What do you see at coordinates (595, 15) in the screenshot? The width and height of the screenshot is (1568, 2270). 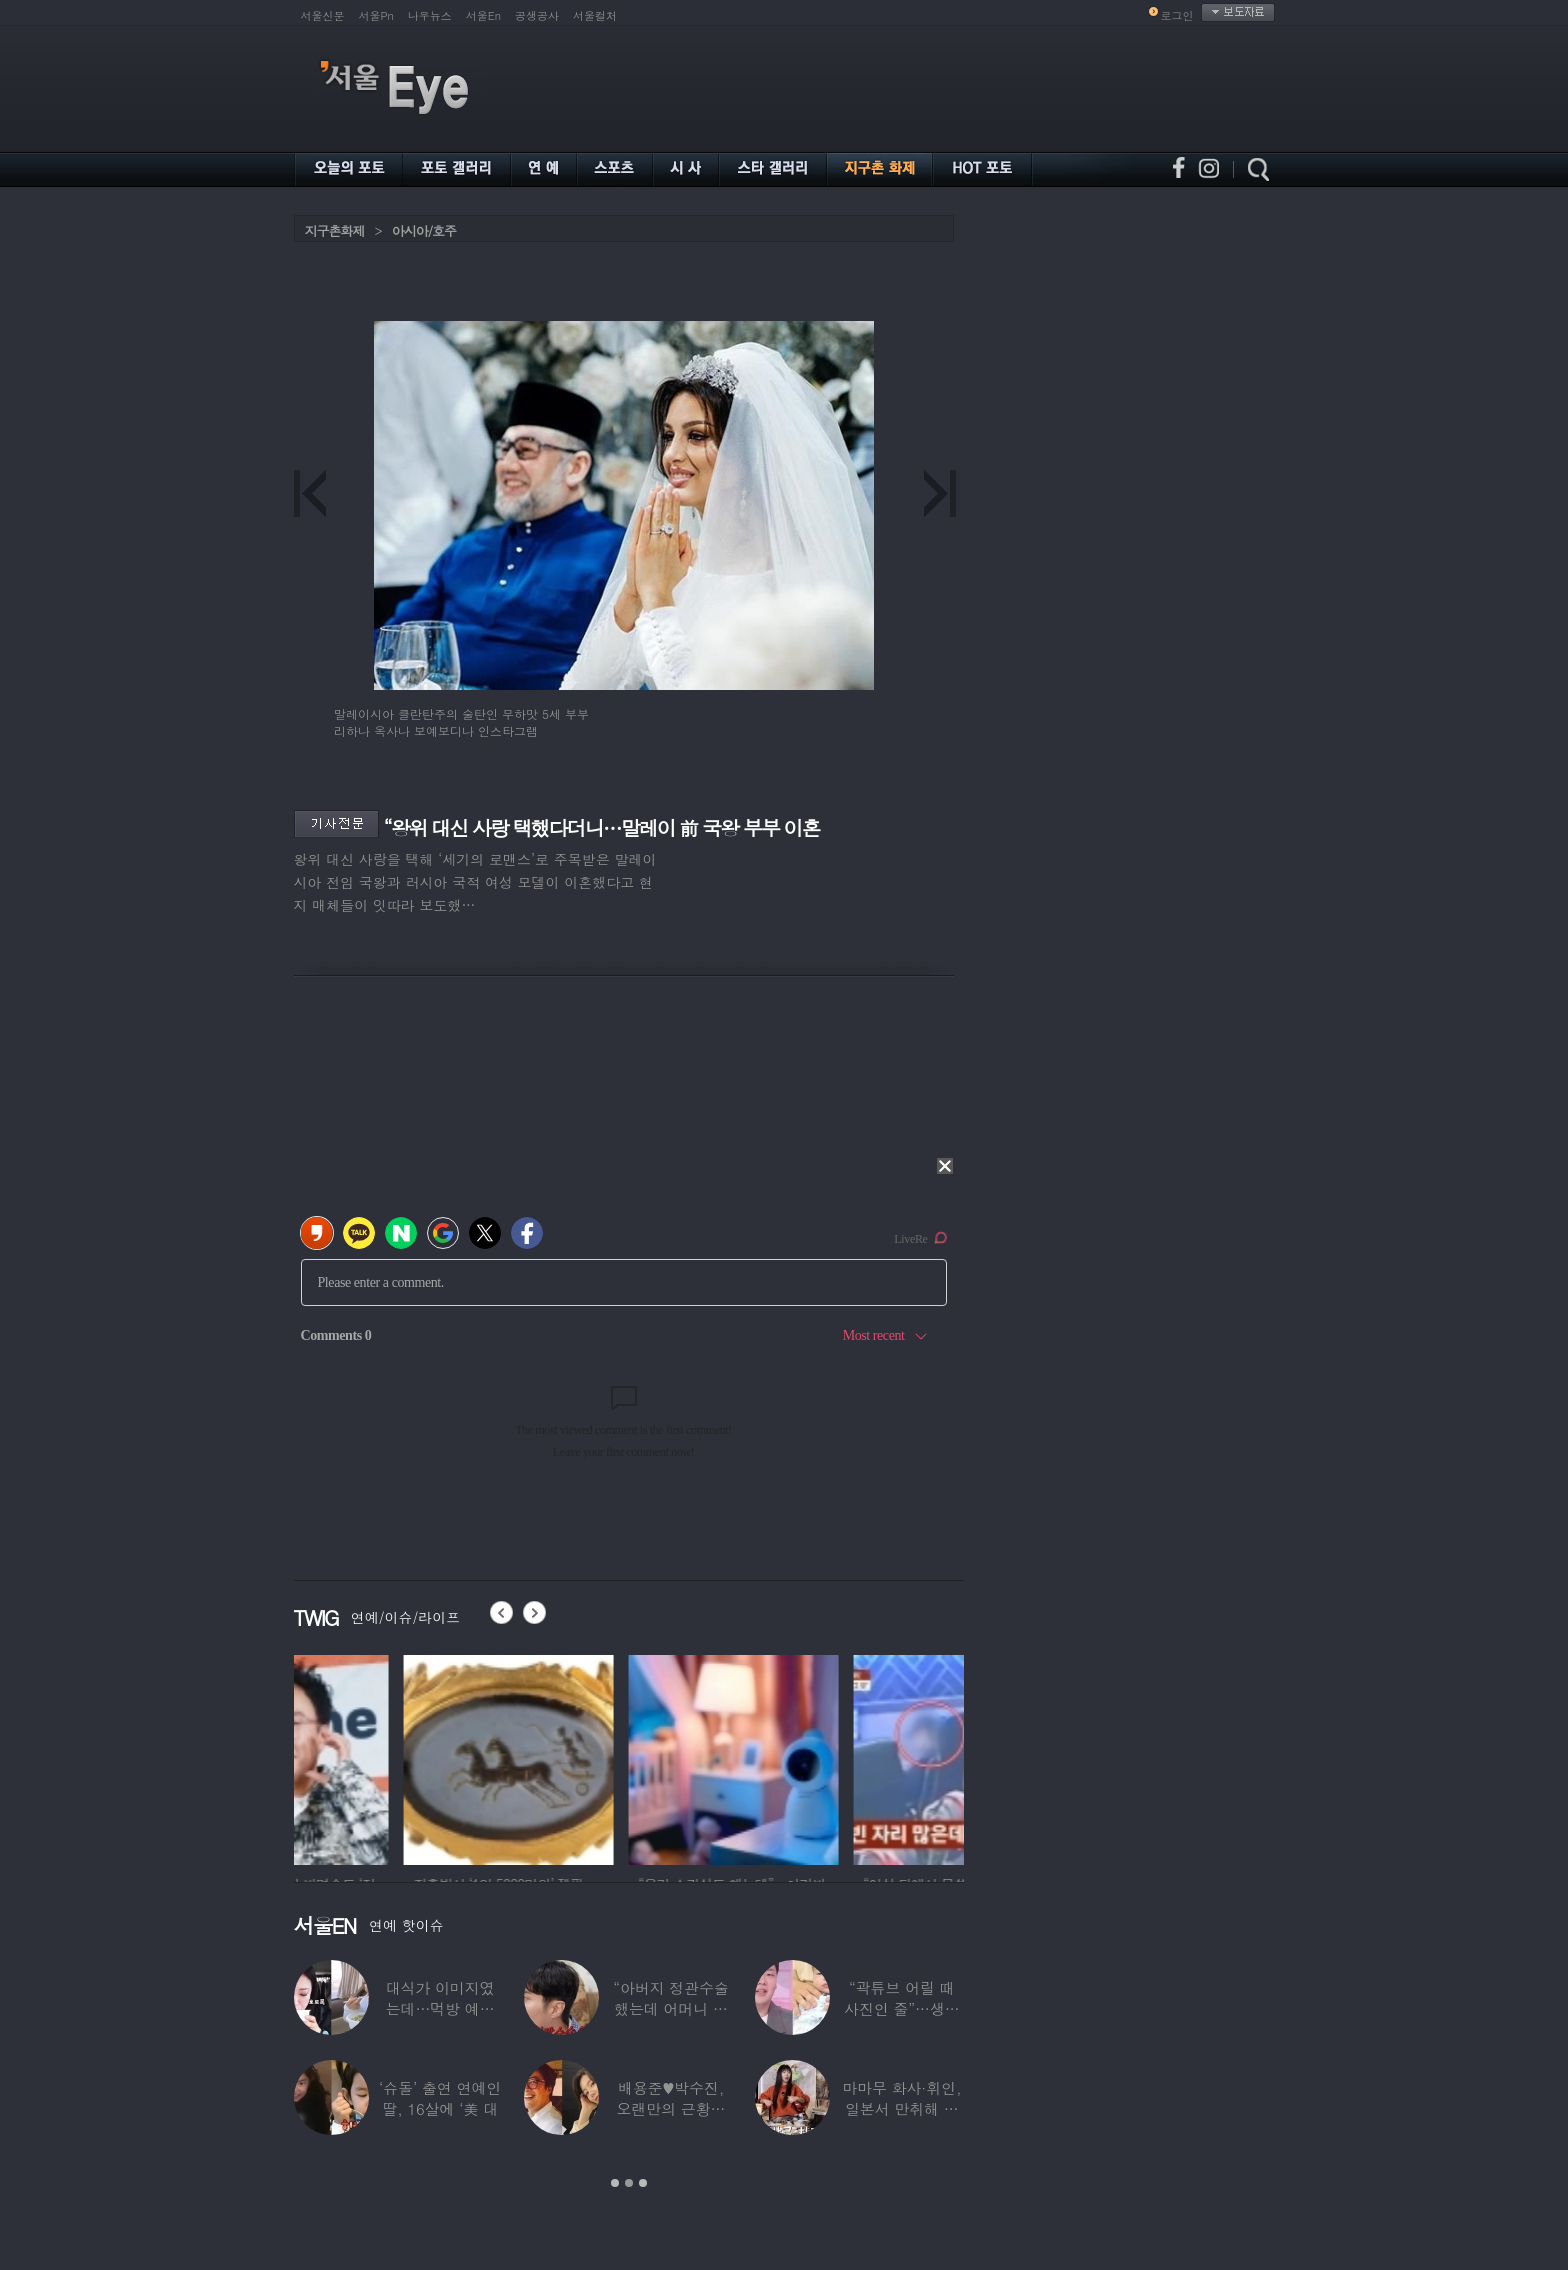 I see `서울컬처` at bounding box center [595, 15].